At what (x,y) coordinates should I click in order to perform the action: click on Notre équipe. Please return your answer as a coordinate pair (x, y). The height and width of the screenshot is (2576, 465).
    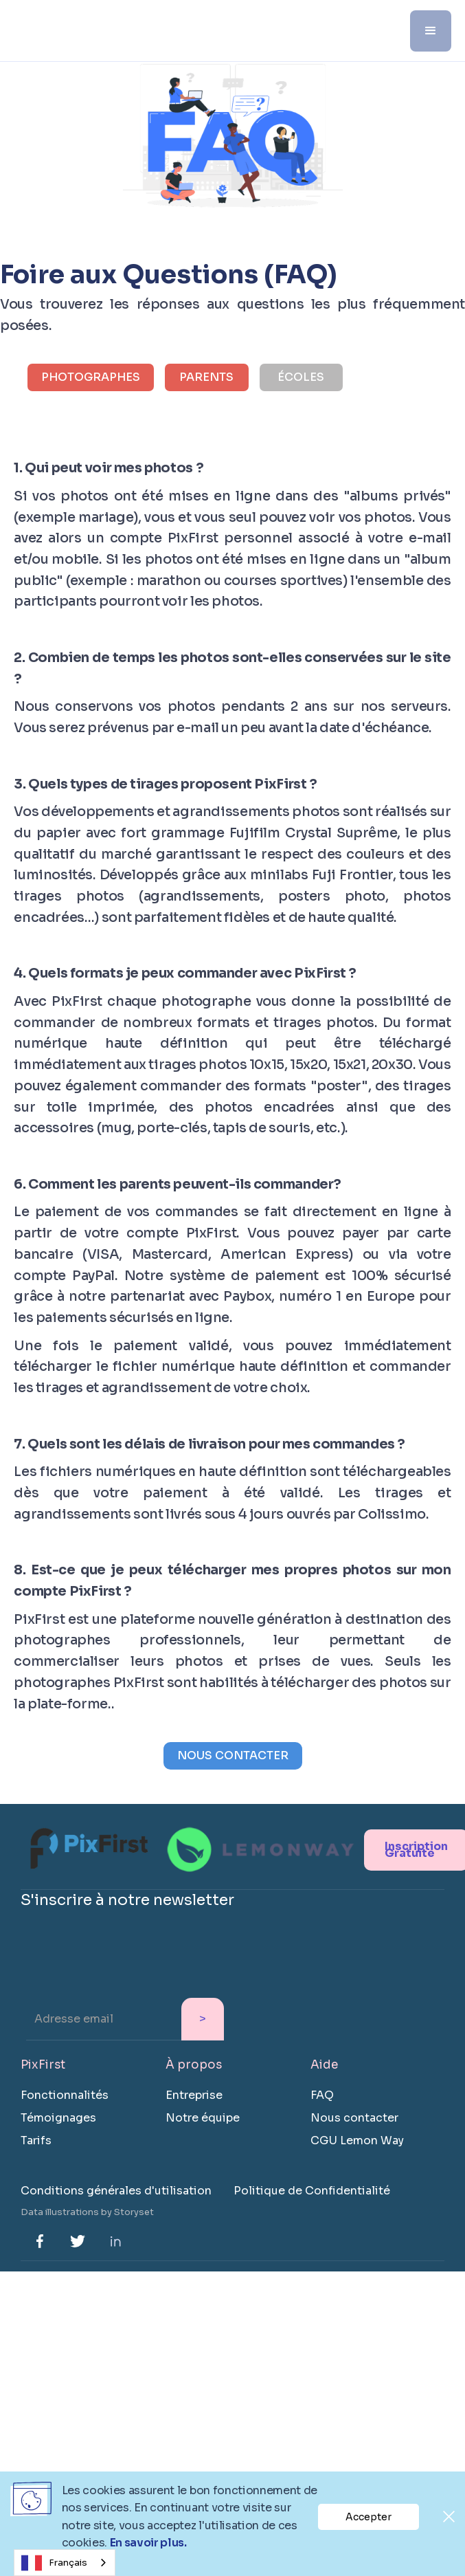
    Looking at the image, I should click on (203, 2118).